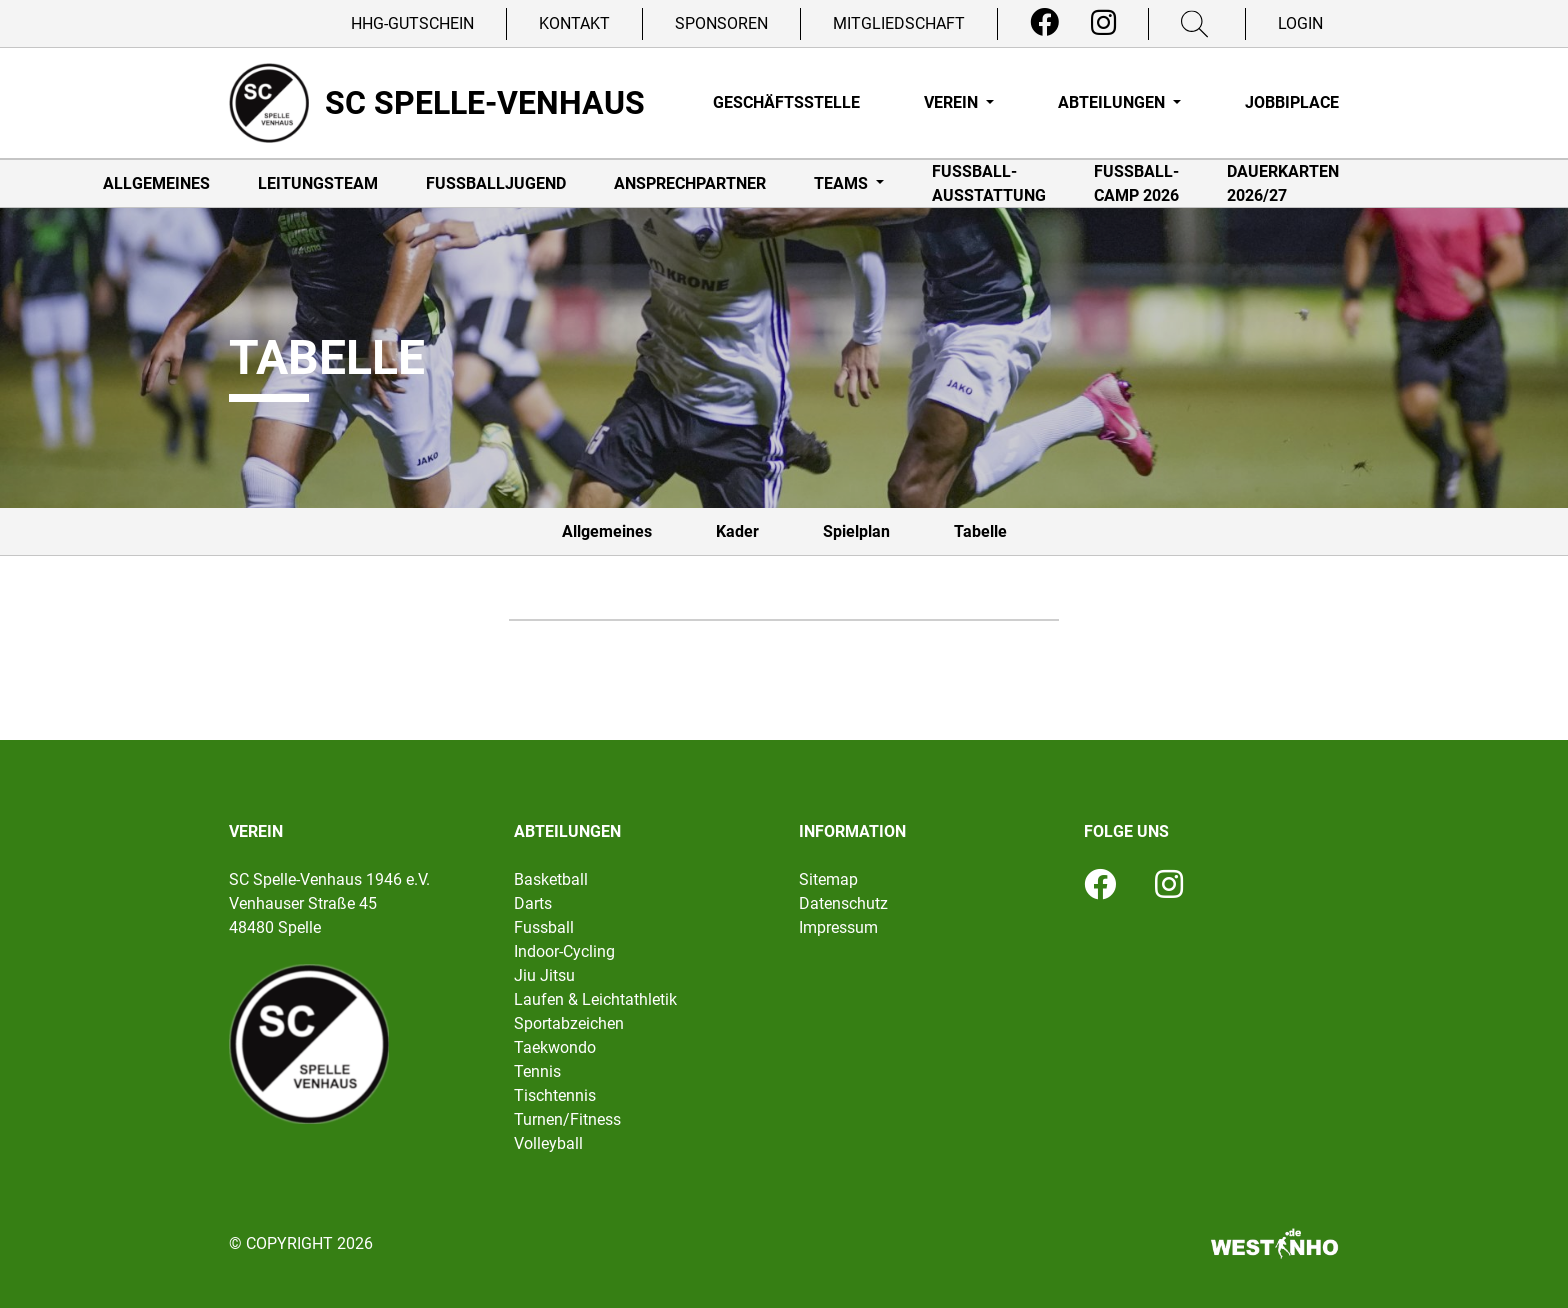 The height and width of the screenshot is (1308, 1568). What do you see at coordinates (786, 102) in the screenshot?
I see `Geschäftsstelle` at bounding box center [786, 102].